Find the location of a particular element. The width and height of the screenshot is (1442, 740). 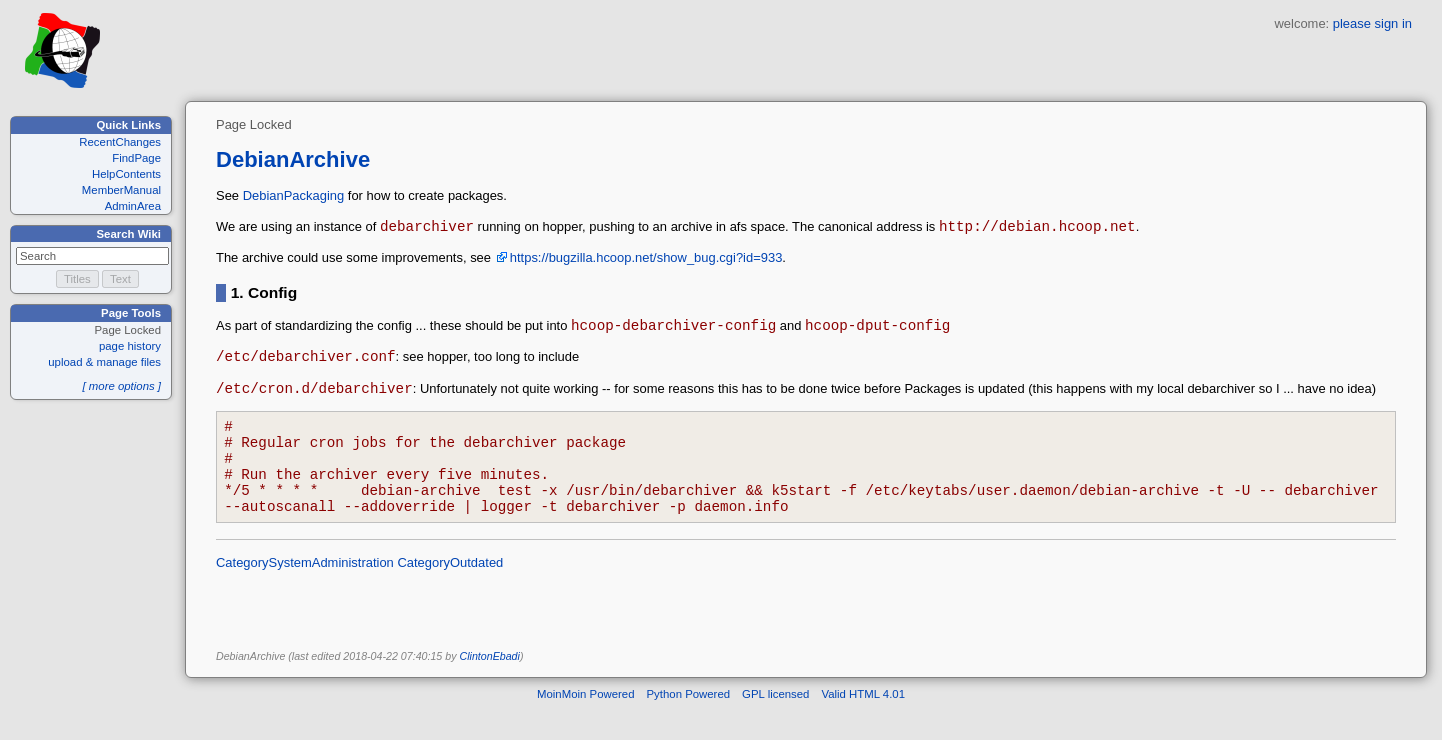

ClintonEbadi is located at coordinates (489, 686).